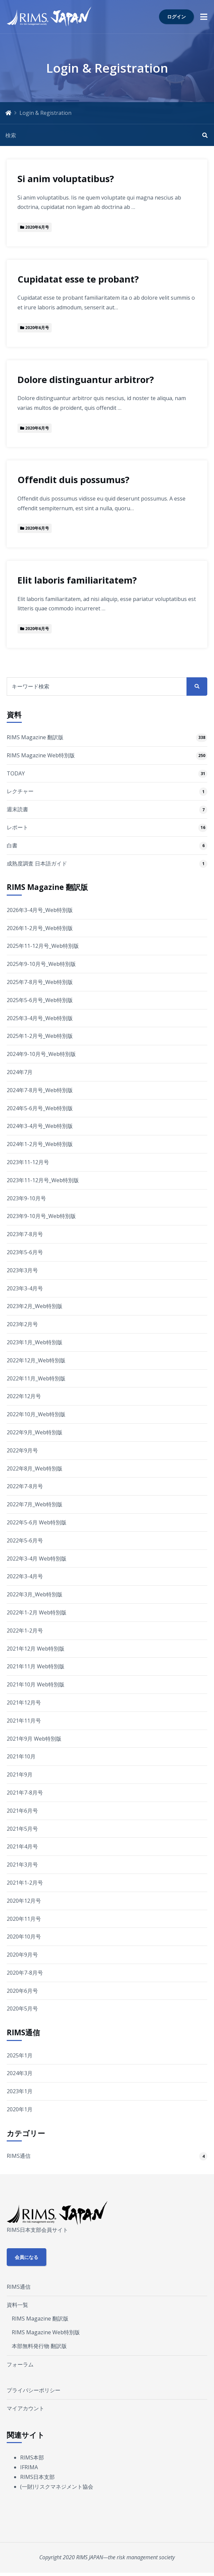 Image resolution: width=214 pixels, height=2576 pixels. Describe the element at coordinates (34, 1738) in the screenshot. I see `2021年9月 Web特別版` at that location.